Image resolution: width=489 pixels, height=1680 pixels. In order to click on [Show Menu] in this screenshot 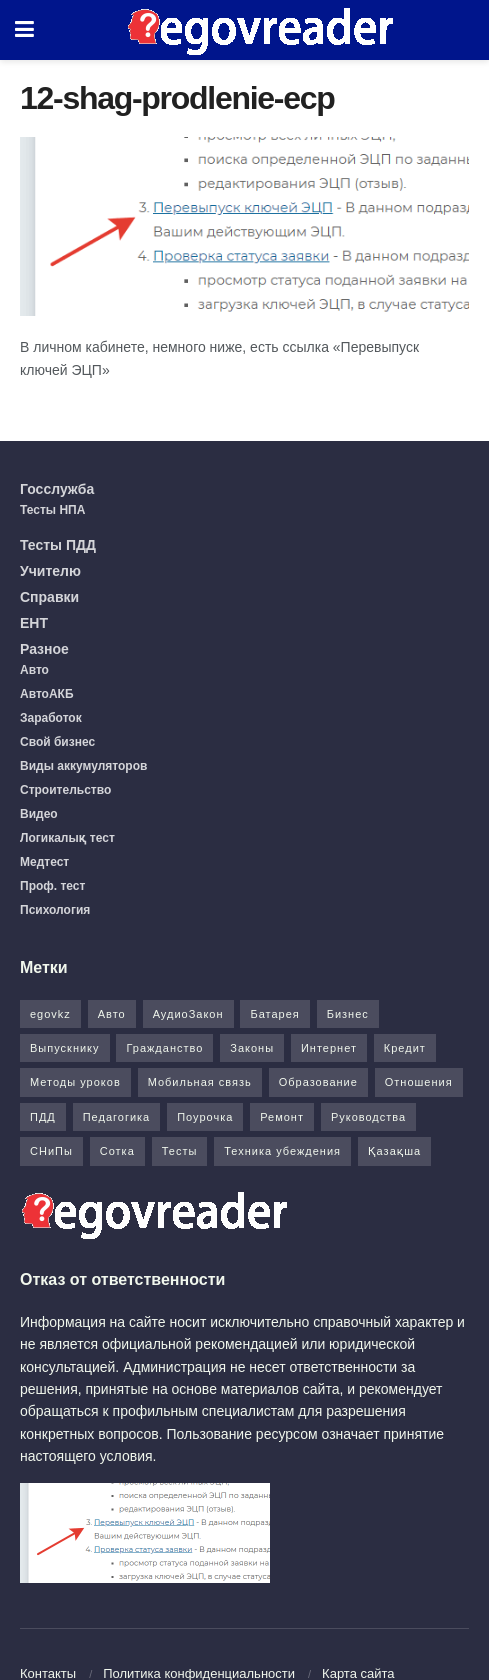, I will do `click(24, 30)`.